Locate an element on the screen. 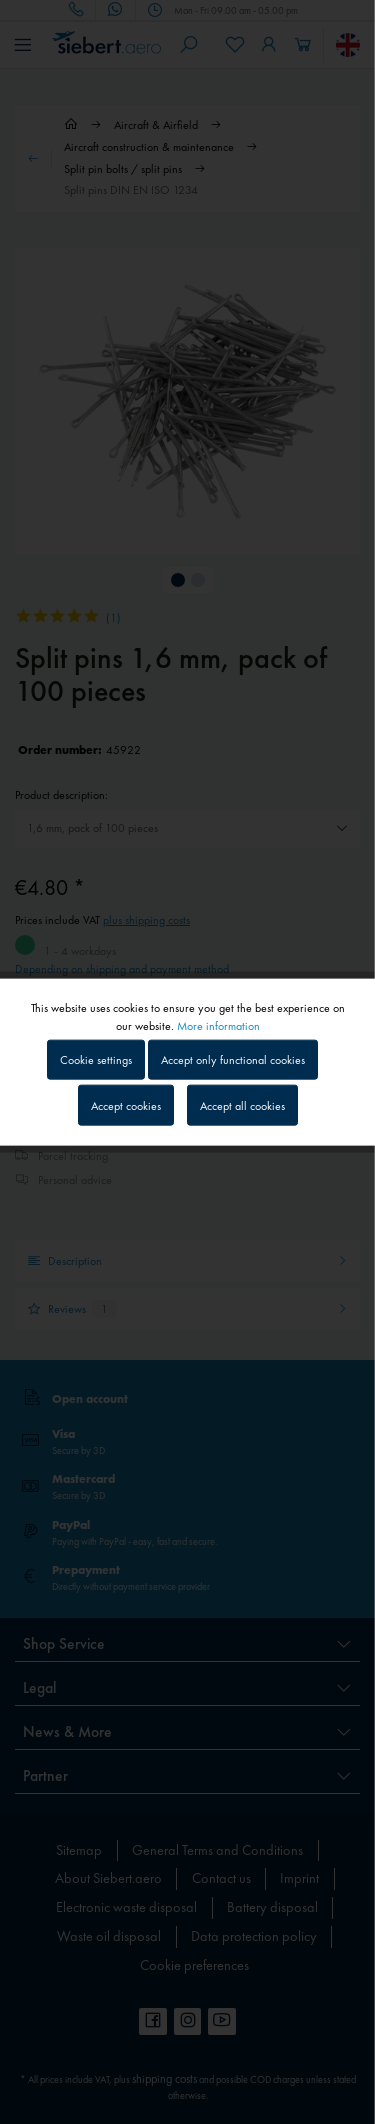 This screenshot has height=2124, width=375. Accept cookies is located at coordinates (126, 1105).